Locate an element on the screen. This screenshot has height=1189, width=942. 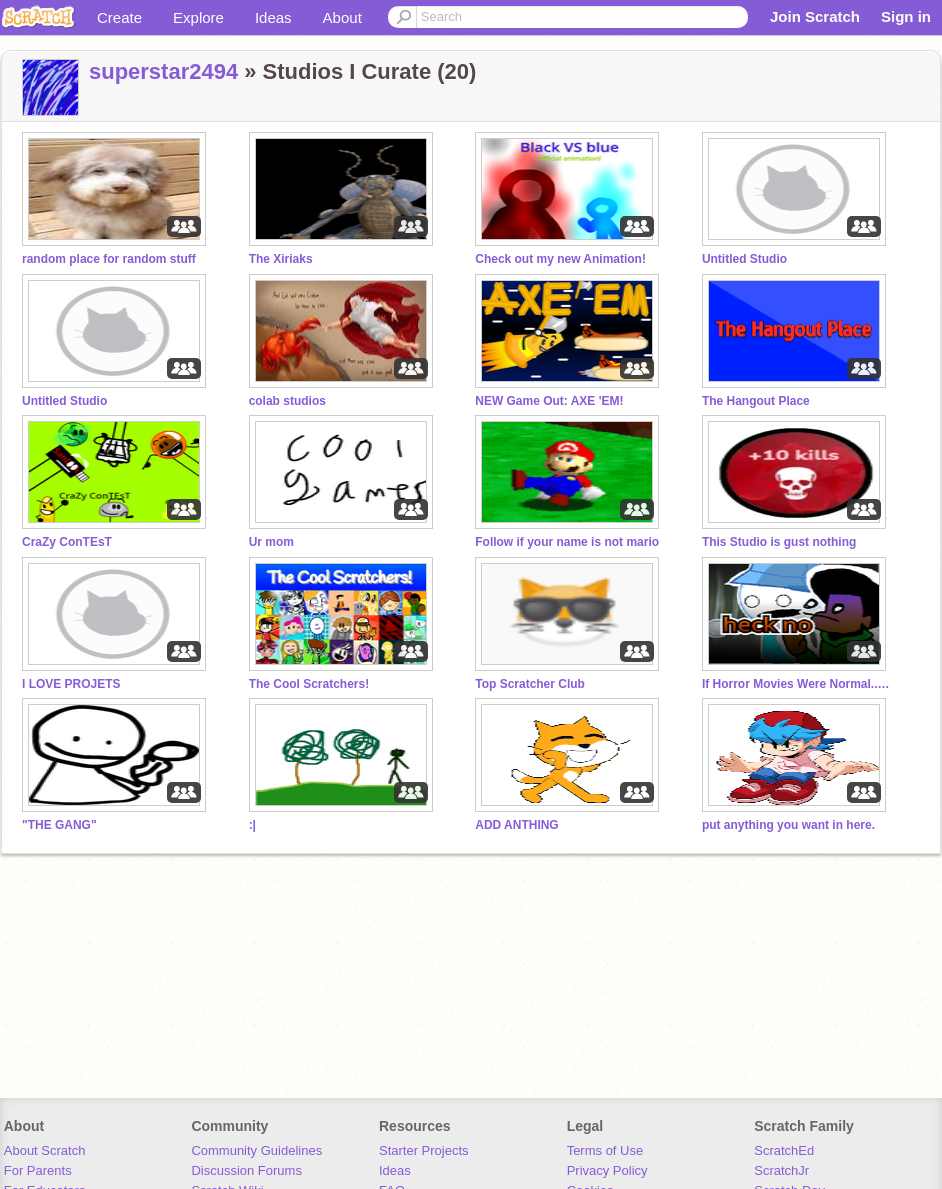
"THE GANG" is located at coordinates (59, 825).